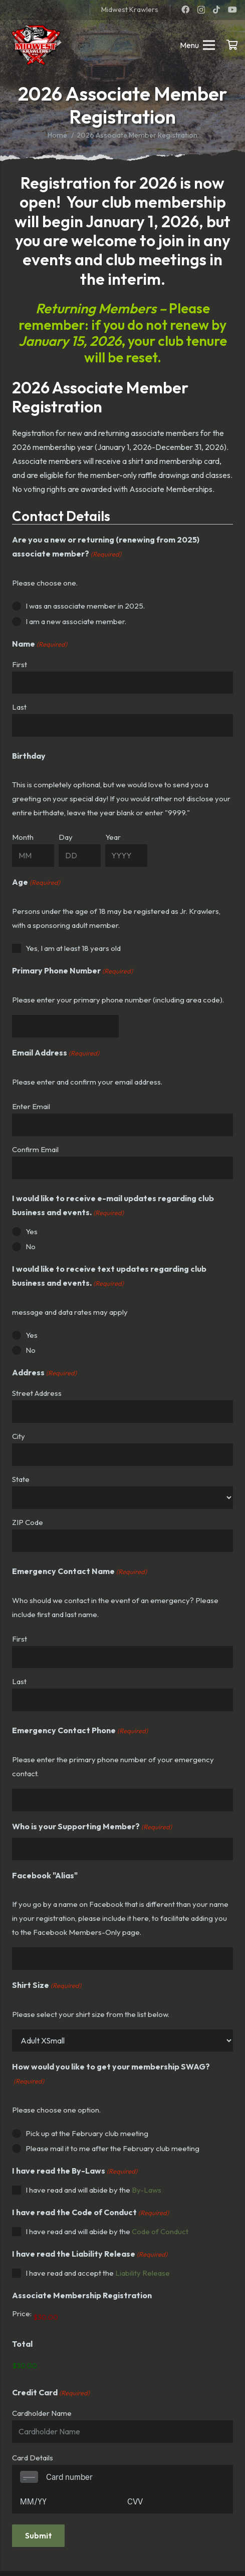 This screenshot has height=2576, width=245. Describe the element at coordinates (112, 2148) in the screenshot. I see `Please mail it to me after the February club meeting` at that location.